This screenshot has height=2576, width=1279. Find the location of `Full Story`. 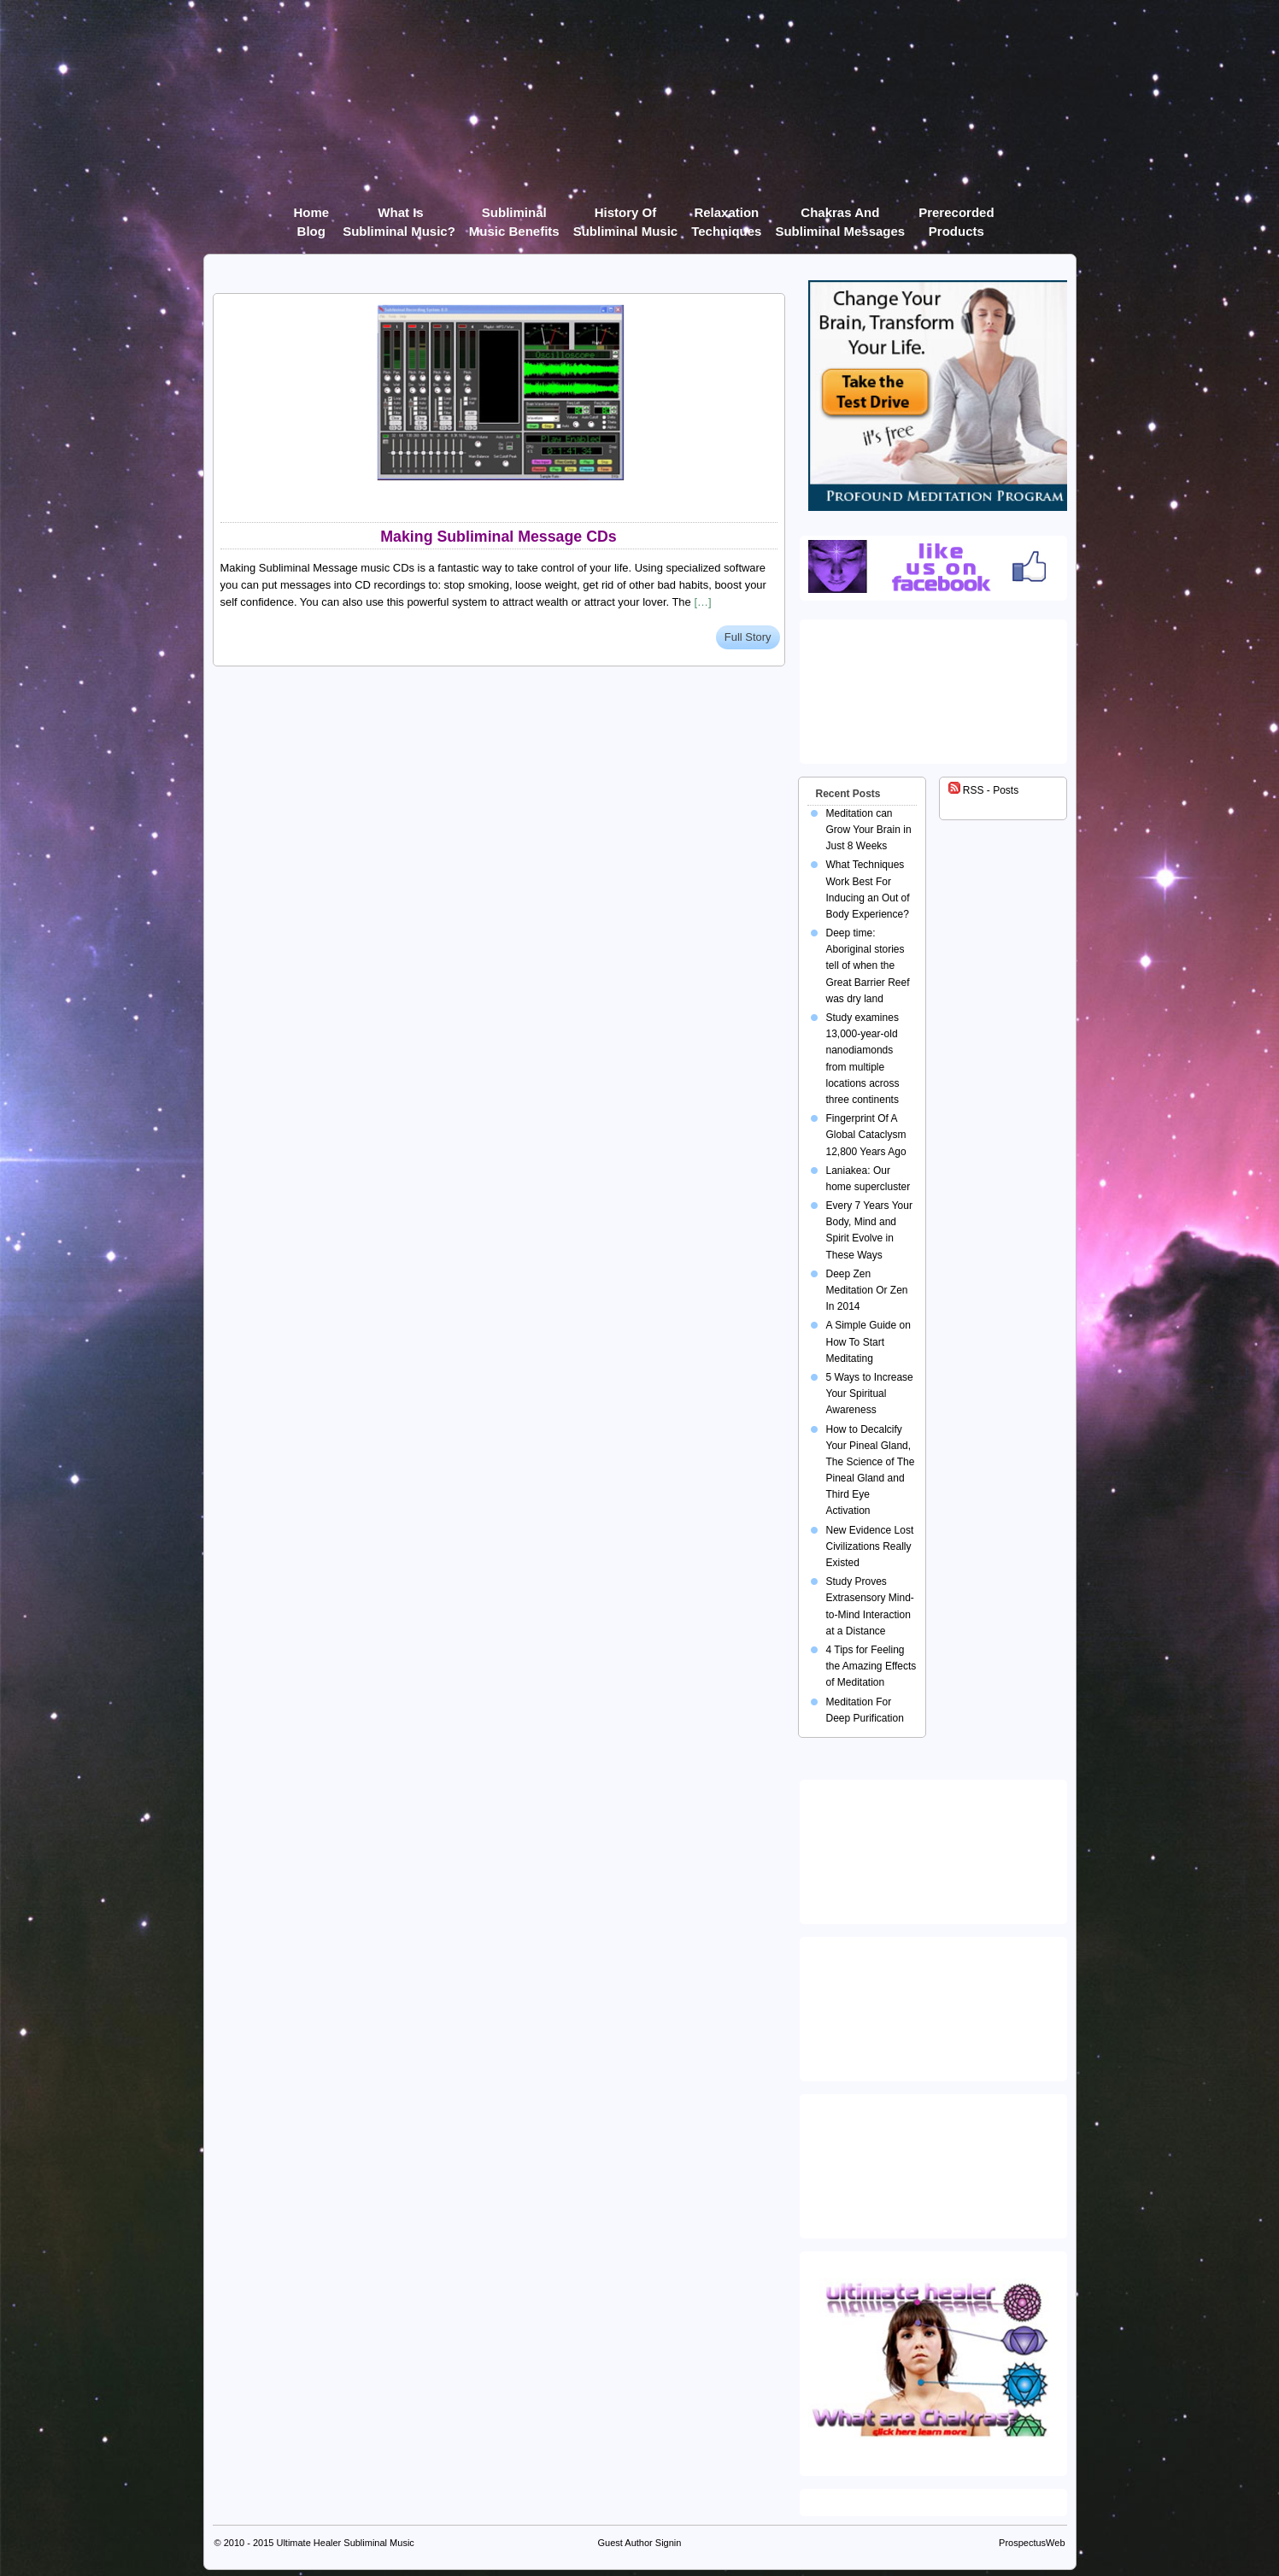

Full Story is located at coordinates (748, 637).